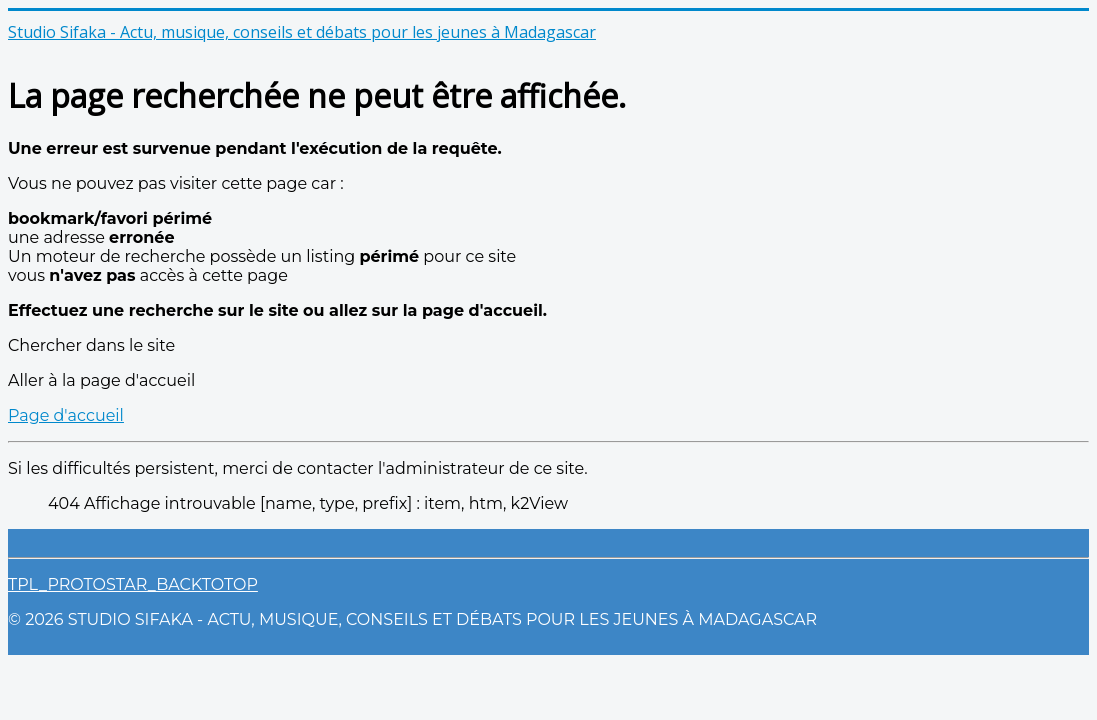  What do you see at coordinates (133, 584) in the screenshot?
I see `TPL_PROTOSTAR_BACKTOTOP` at bounding box center [133, 584].